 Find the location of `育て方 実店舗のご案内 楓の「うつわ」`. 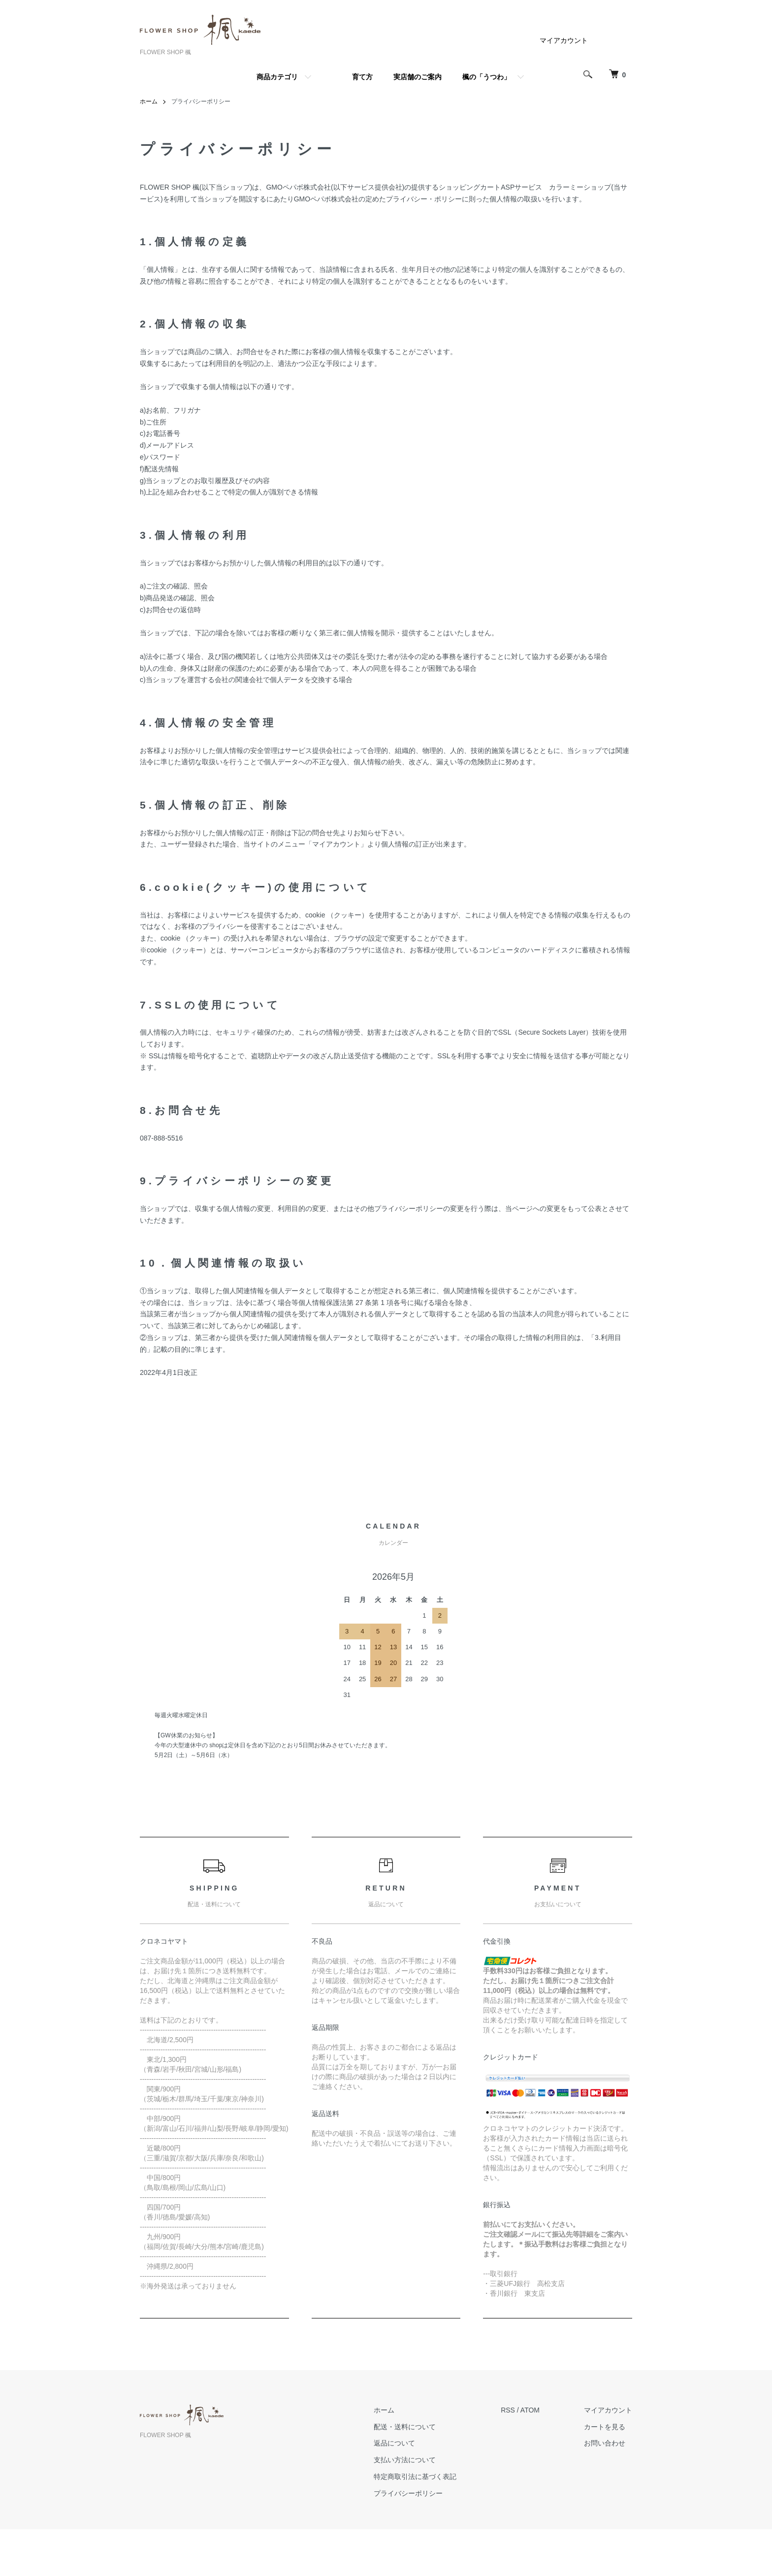

育て方 実店舗のご案内 楓の「うつわ」 is located at coordinates (431, 77).